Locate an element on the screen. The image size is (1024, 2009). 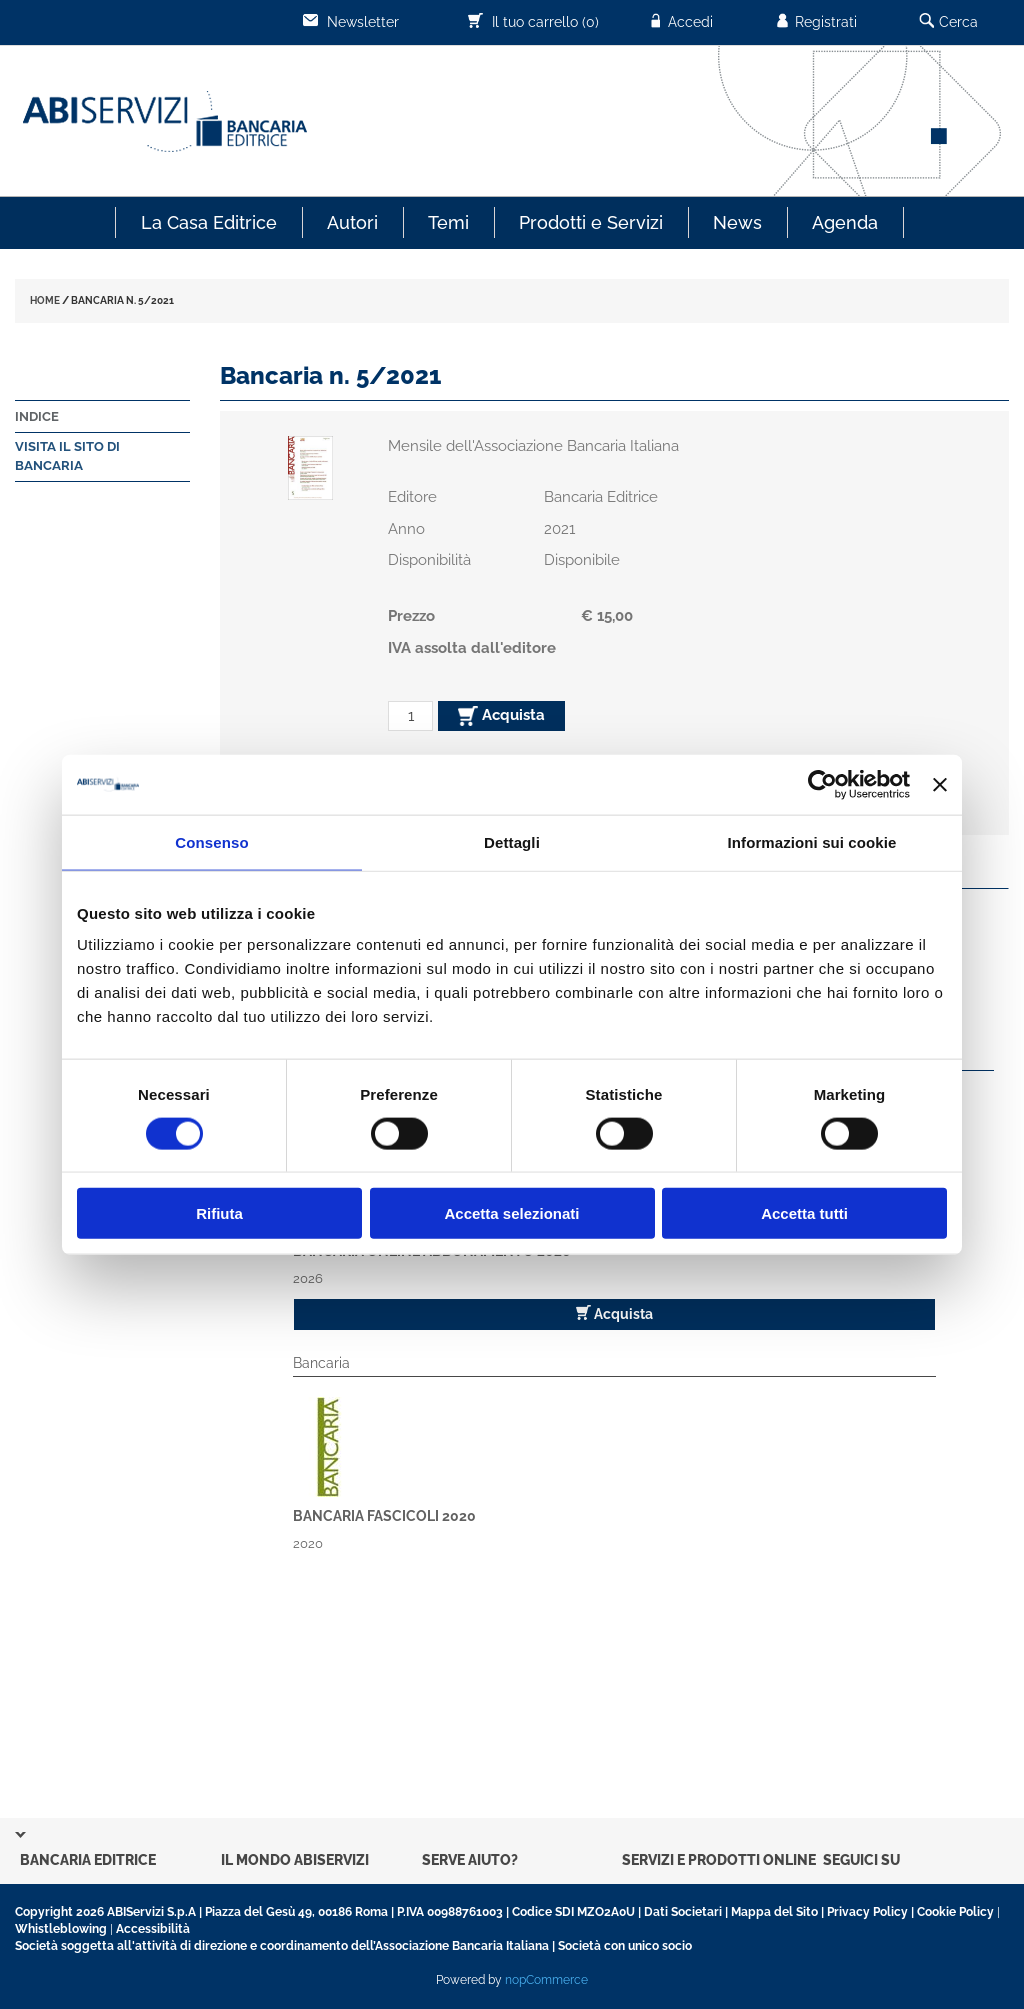
Dati Societari is located at coordinates (683, 1912).